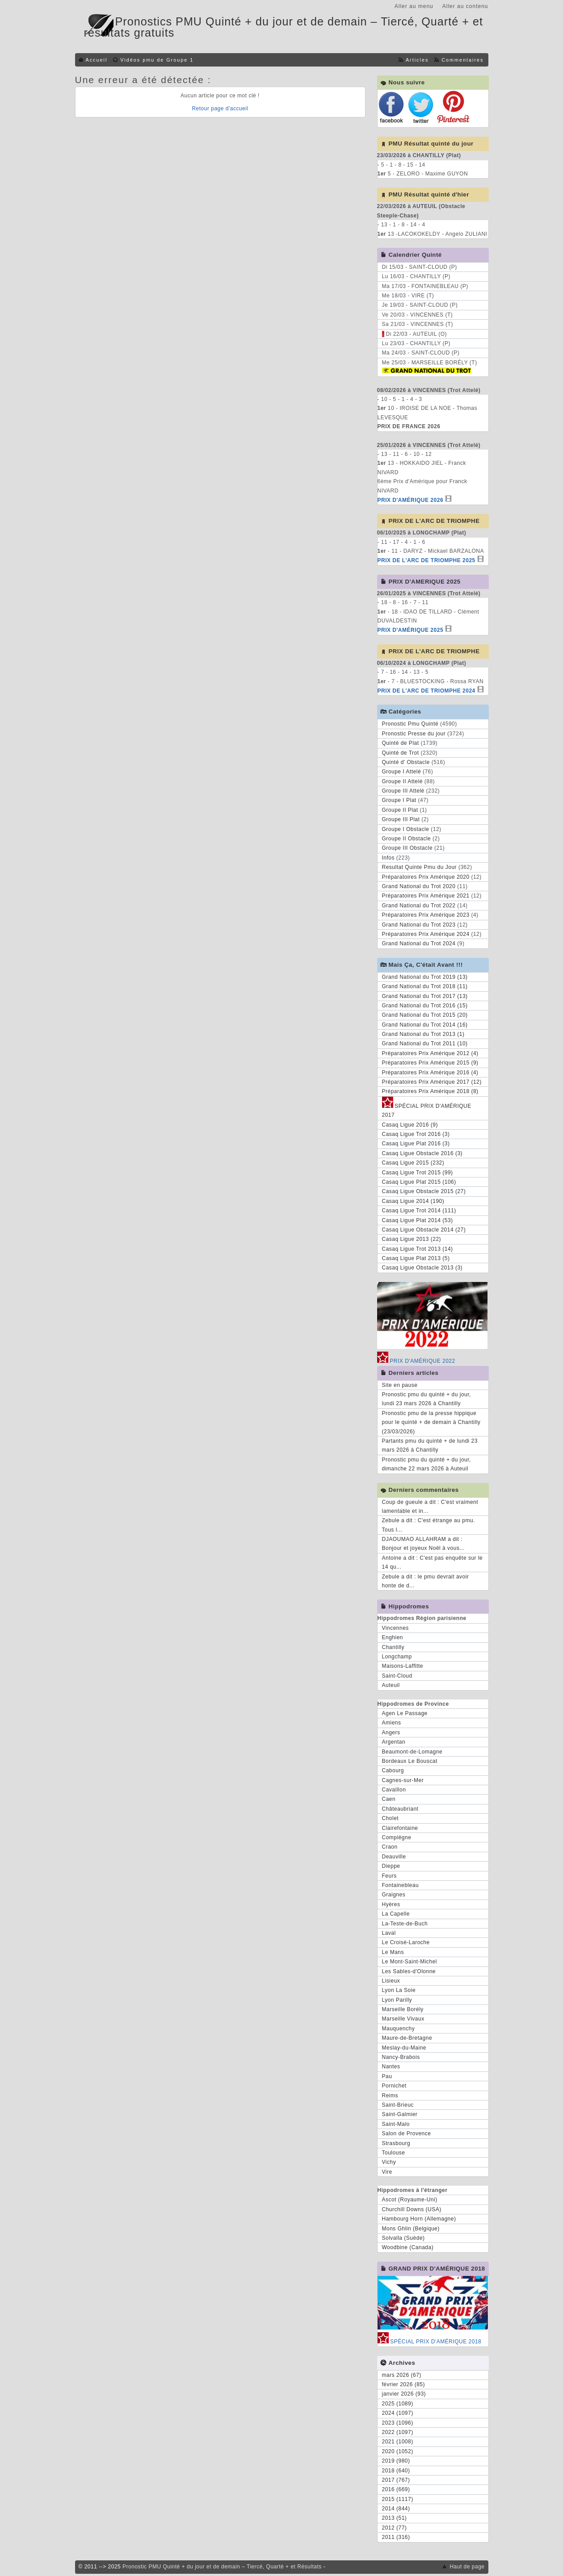  I want to click on Antoine a dit : C'est pas enquête sur le 14 qu..., so click(432, 1562).